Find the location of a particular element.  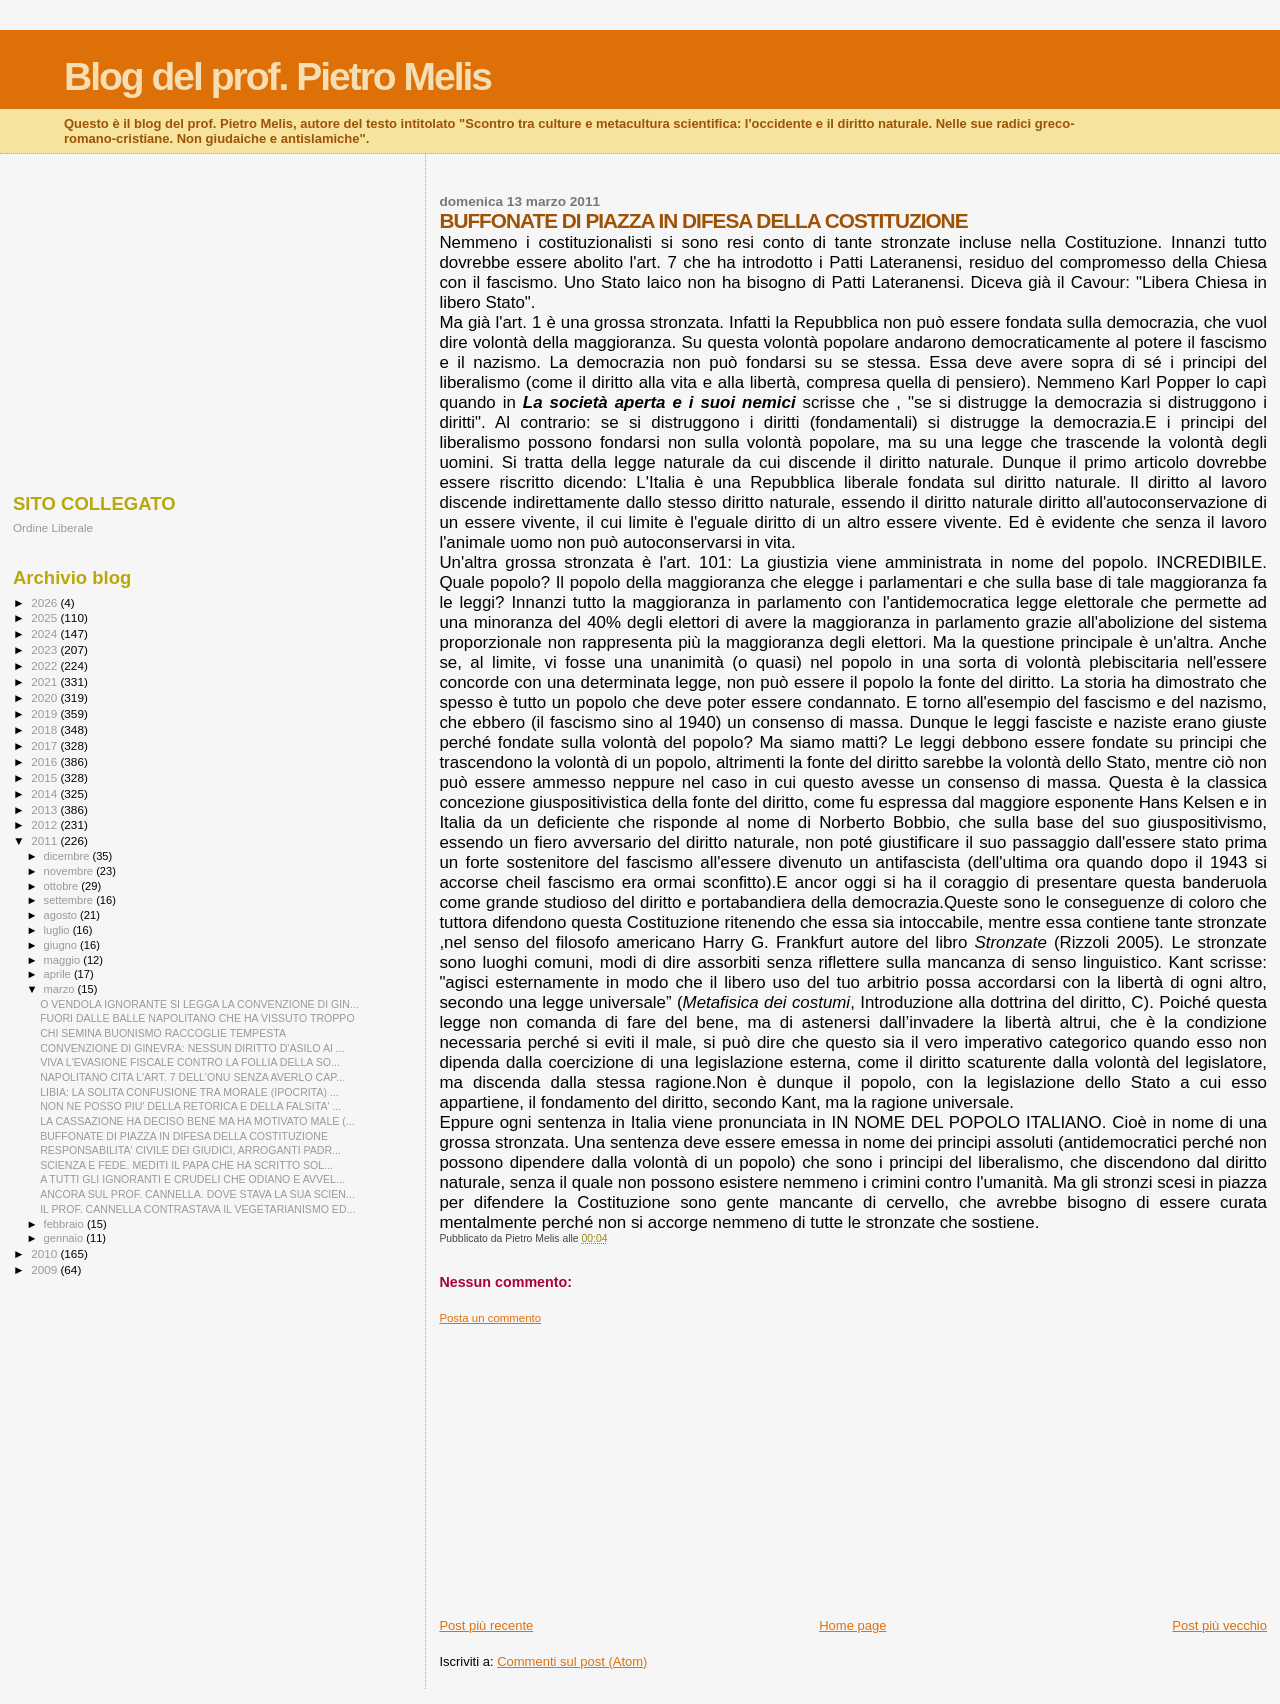

2017 is located at coordinates (45, 745).